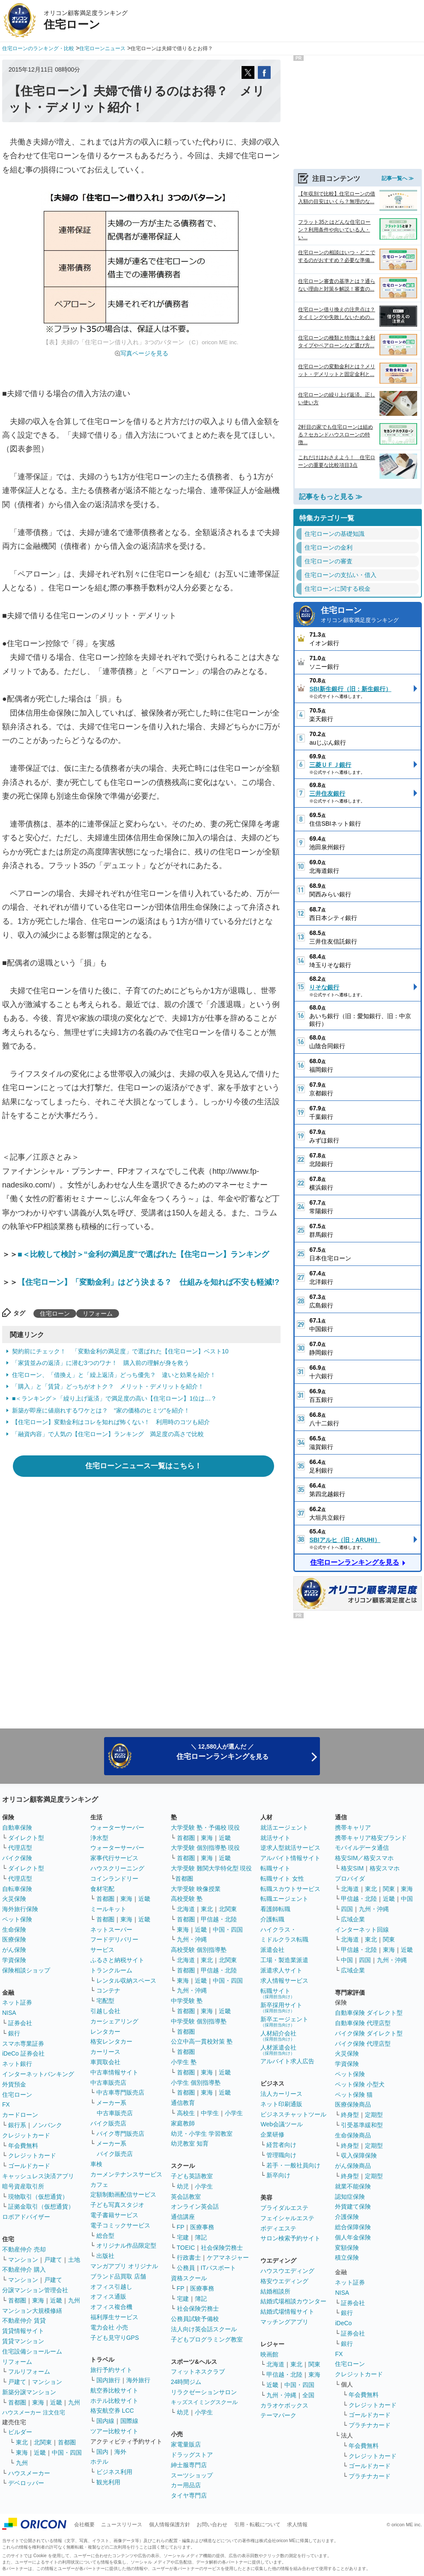 The height and width of the screenshot is (2576, 424). Describe the element at coordinates (287, 2061) in the screenshot. I see `アルバイト求人広告` at that location.